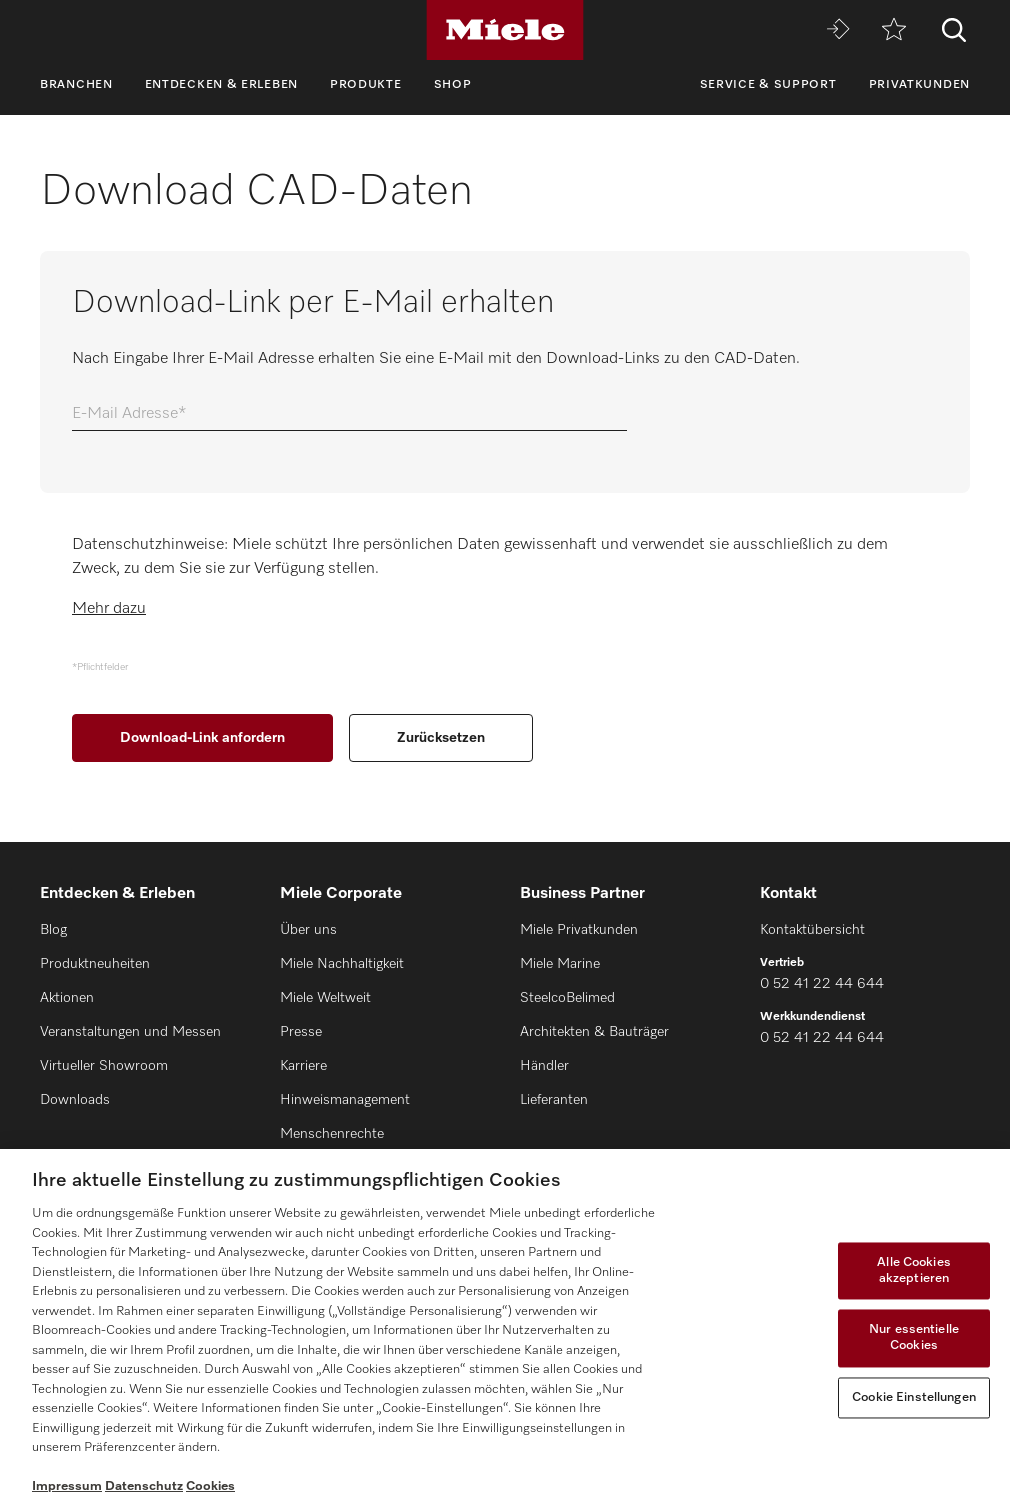  Describe the element at coordinates (221, 85) in the screenshot. I see `Entdecken & Erleben` at that location.